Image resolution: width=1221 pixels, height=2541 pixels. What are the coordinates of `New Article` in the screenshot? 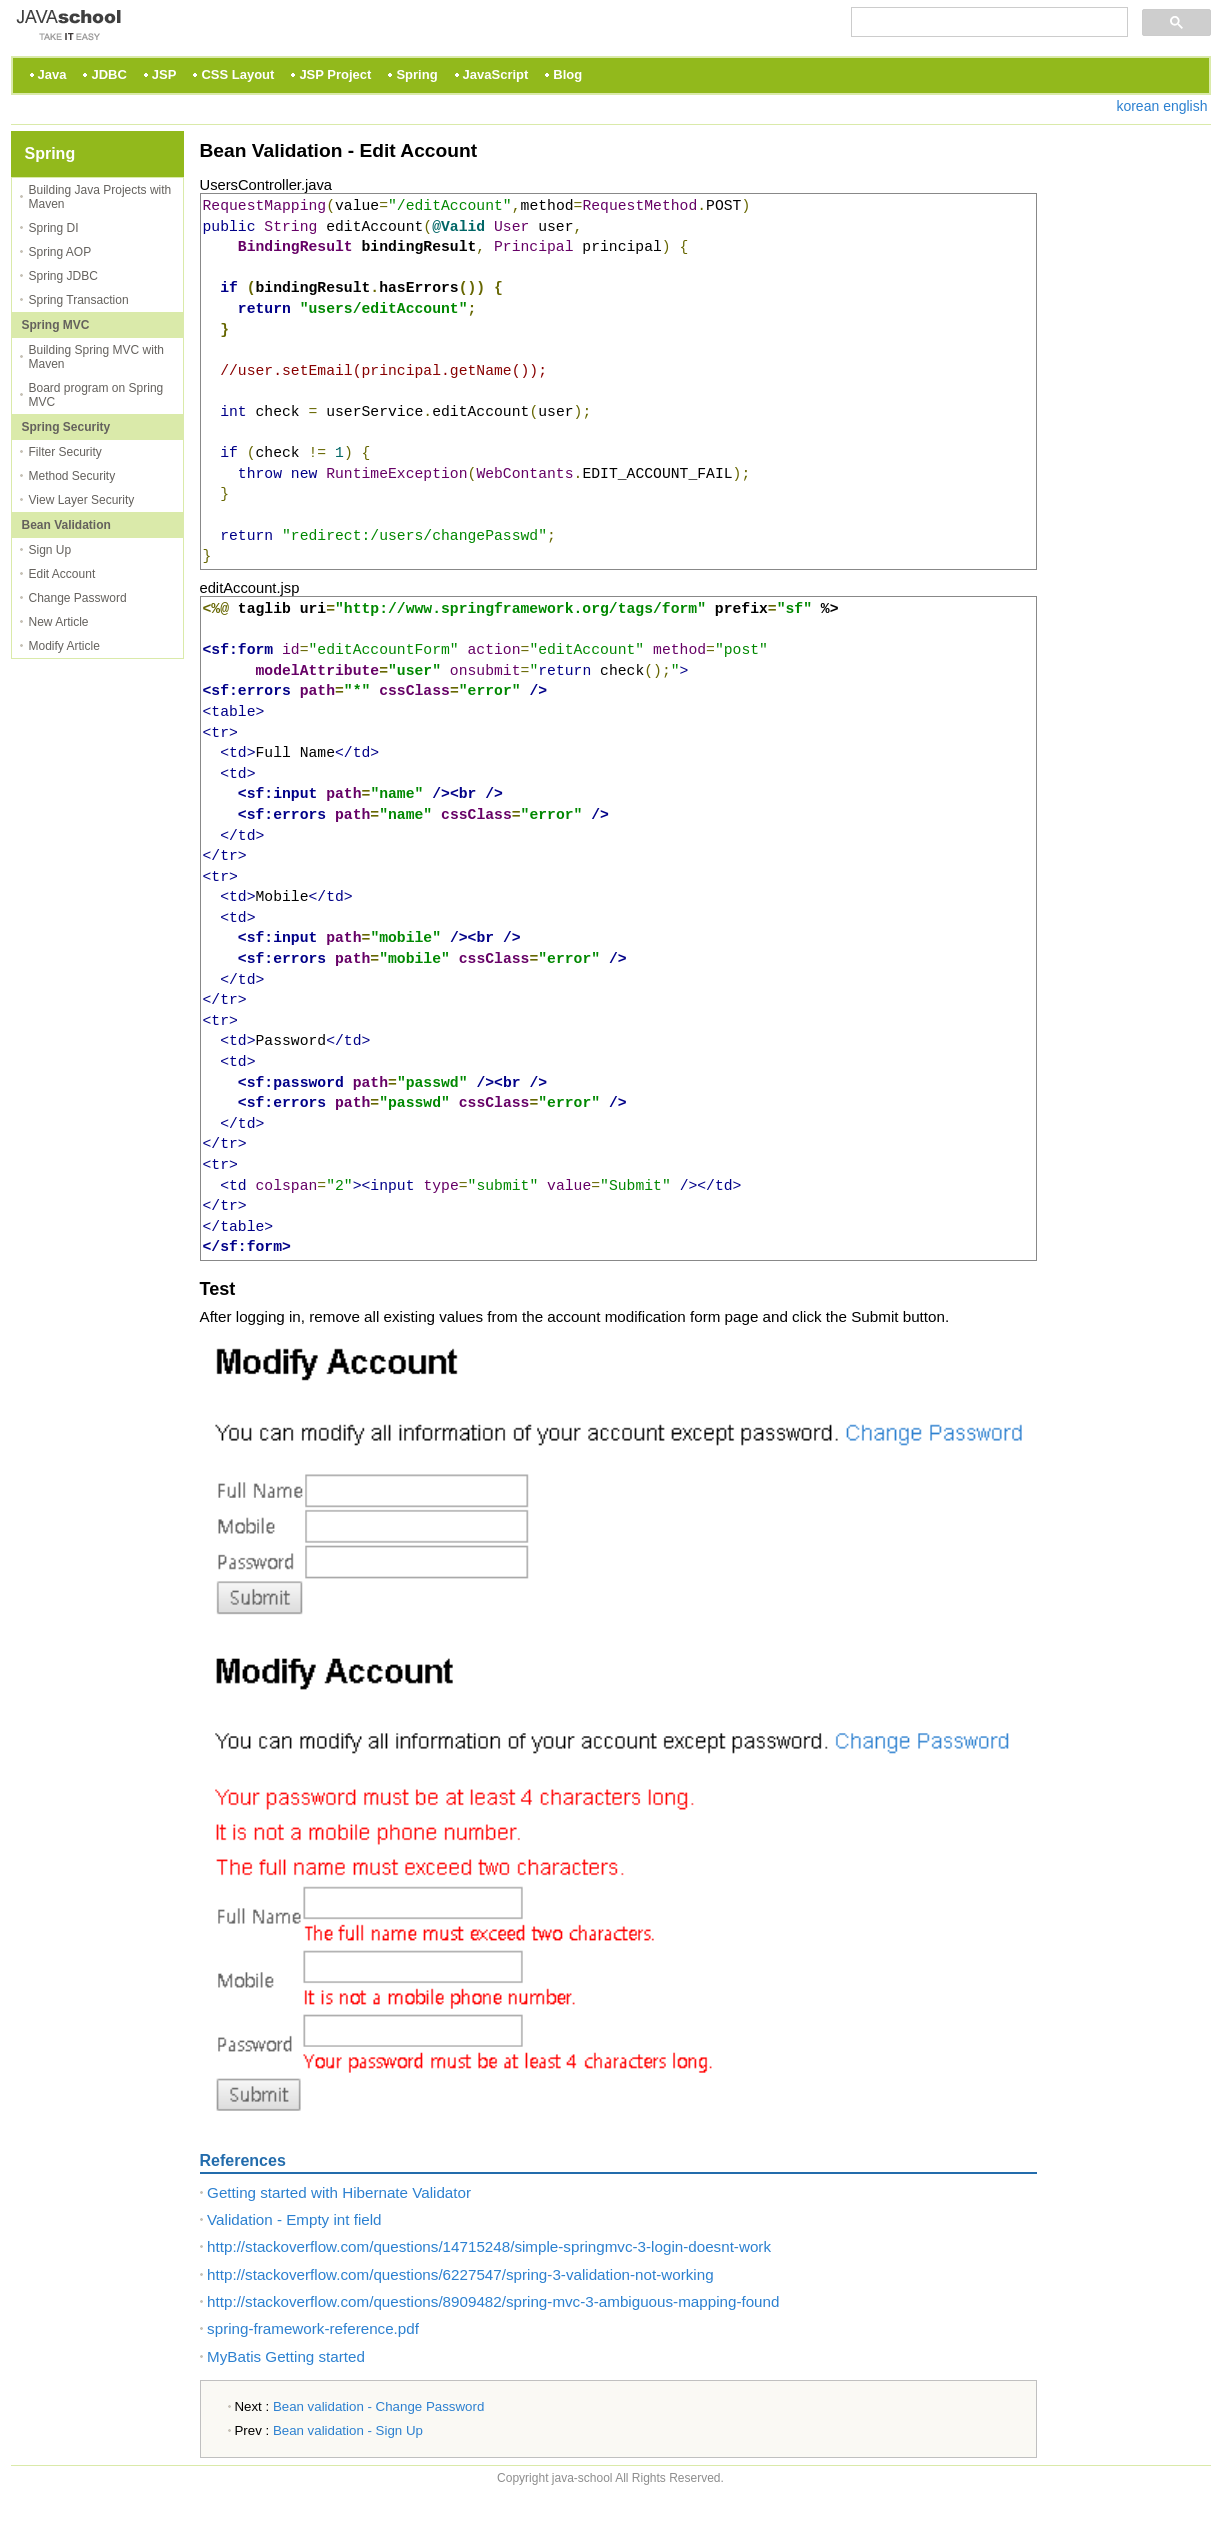 It's located at (59, 622).